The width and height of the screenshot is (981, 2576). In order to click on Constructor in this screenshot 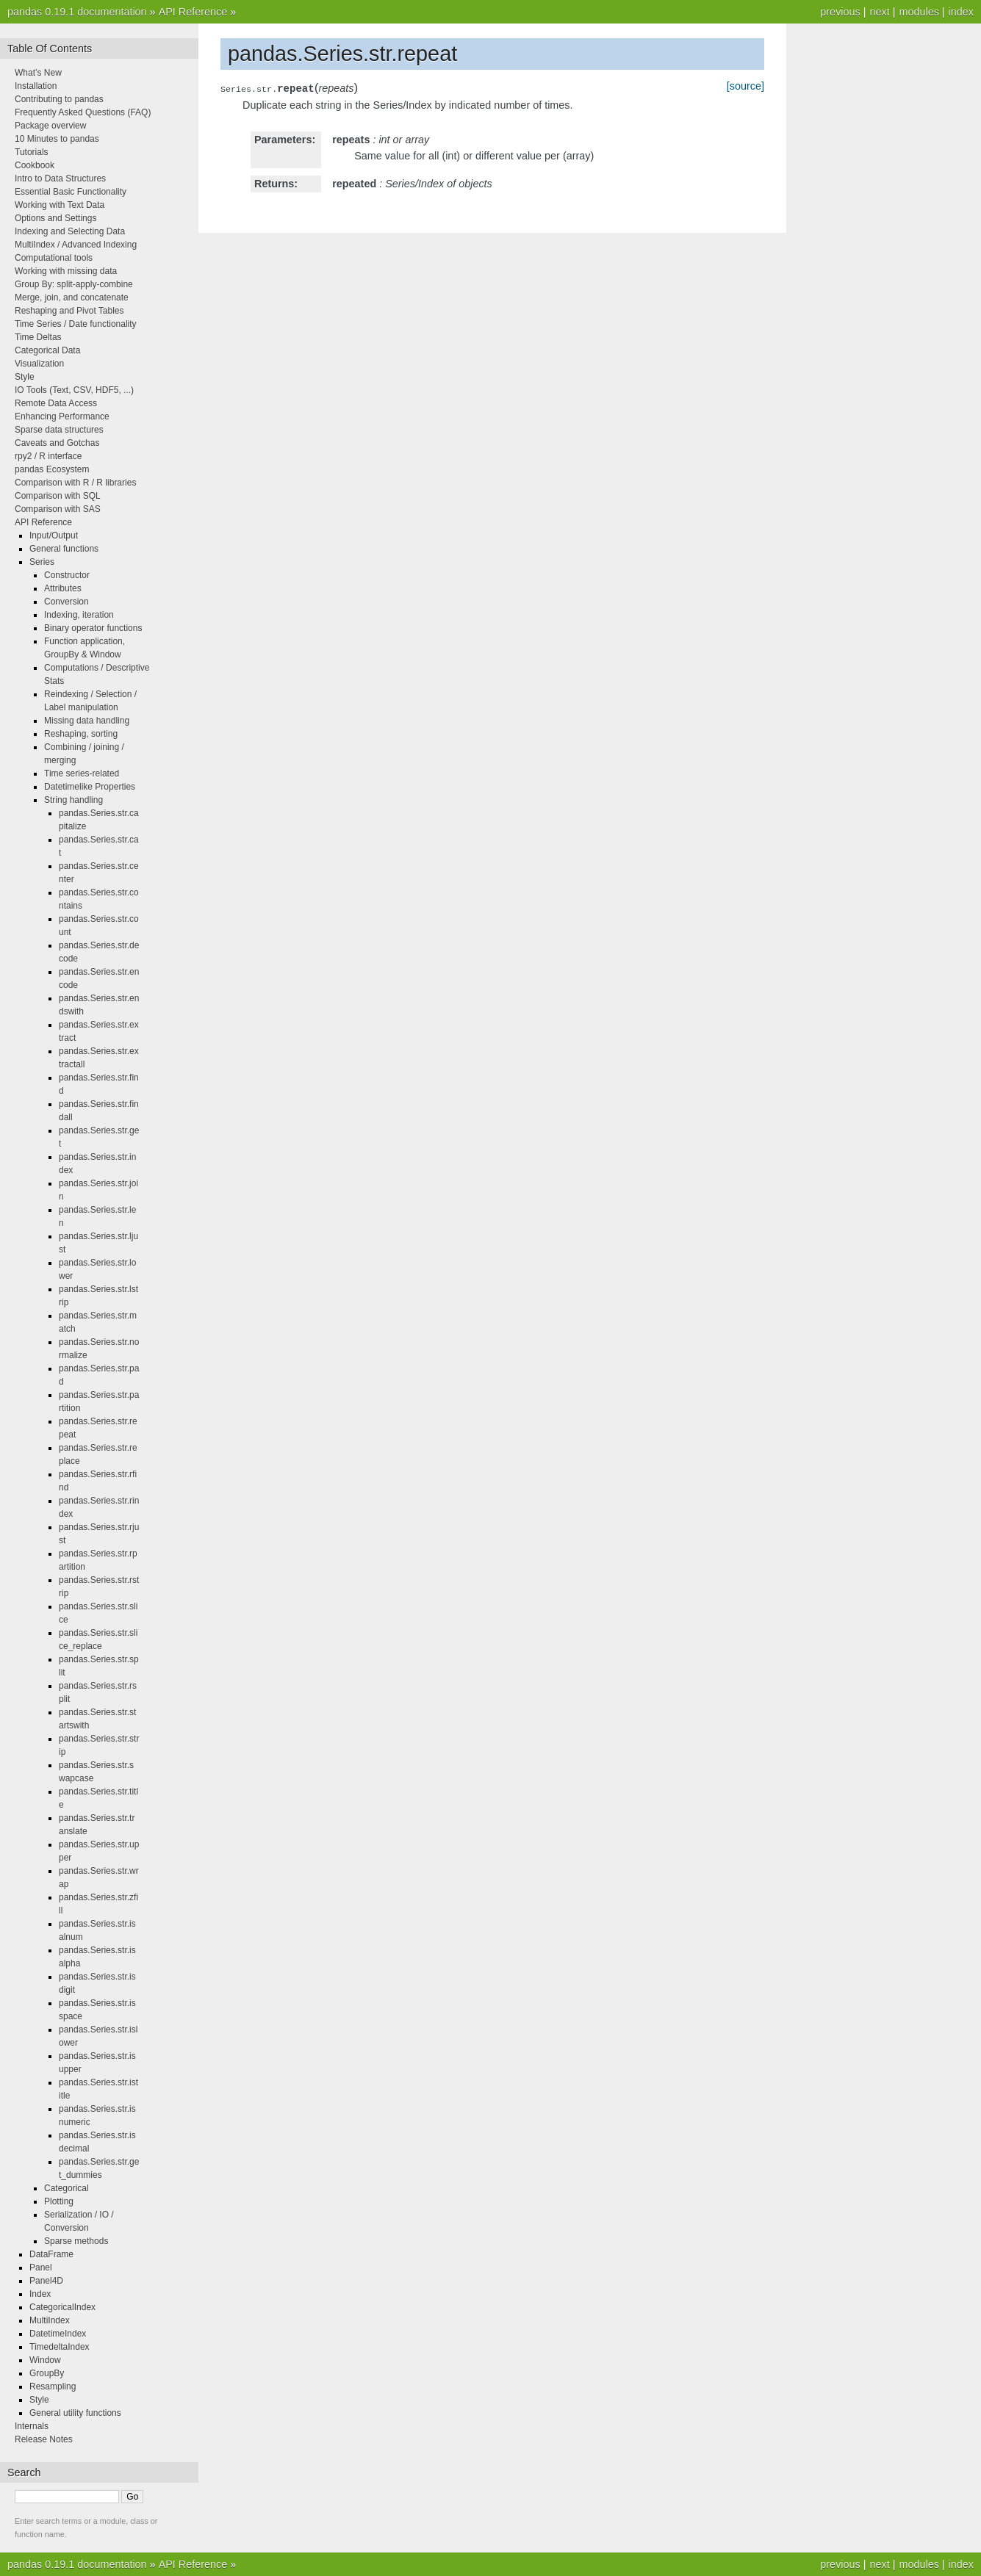, I will do `click(67, 575)`.